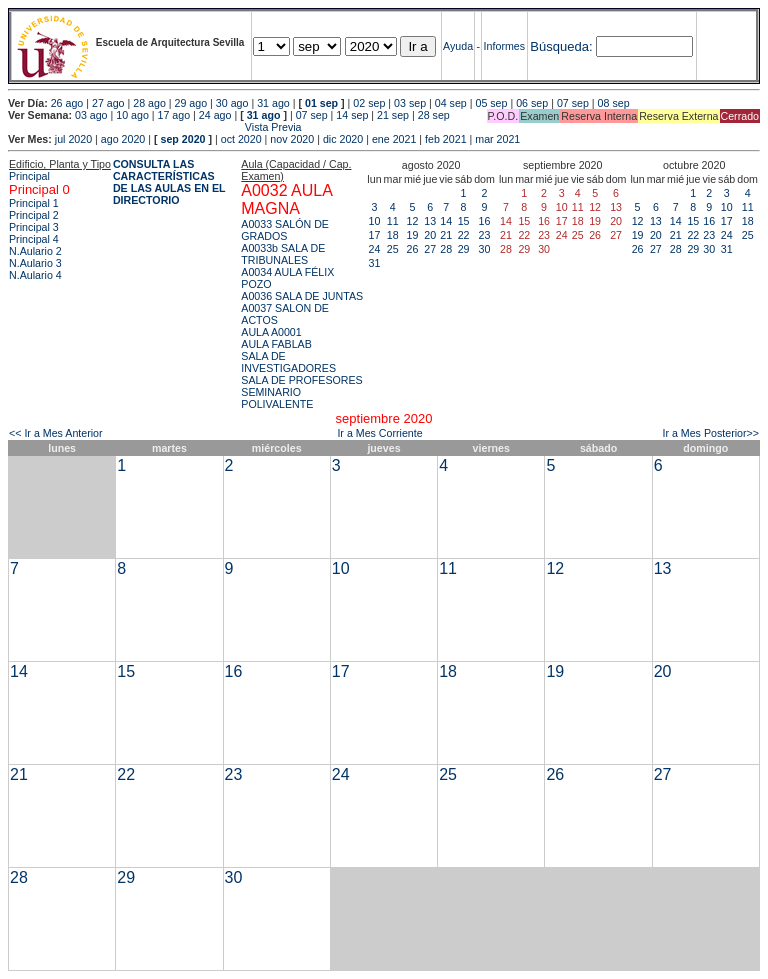  I want to click on AULA FABLAB, so click(276, 344).